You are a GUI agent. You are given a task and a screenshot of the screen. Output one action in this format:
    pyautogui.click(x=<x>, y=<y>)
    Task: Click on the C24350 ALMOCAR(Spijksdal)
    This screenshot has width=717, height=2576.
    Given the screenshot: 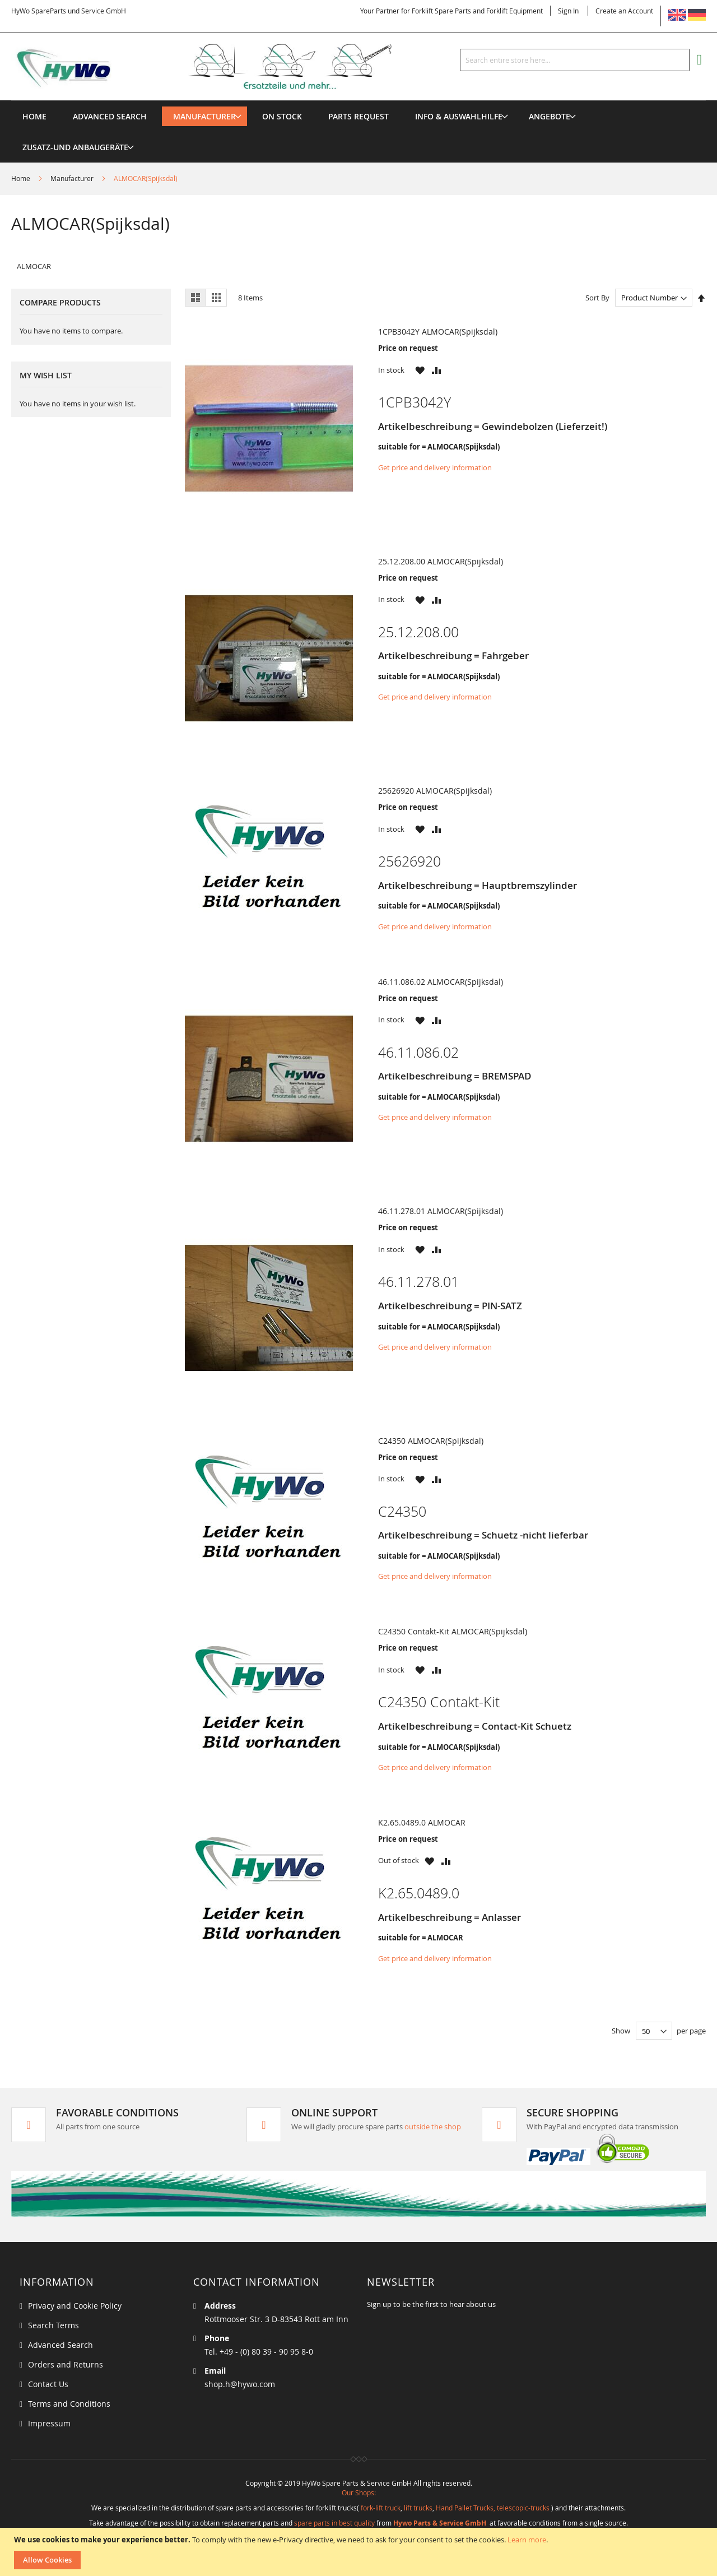 What is the action you would take?
    pyautogui.click(x=430, y=1440)
    